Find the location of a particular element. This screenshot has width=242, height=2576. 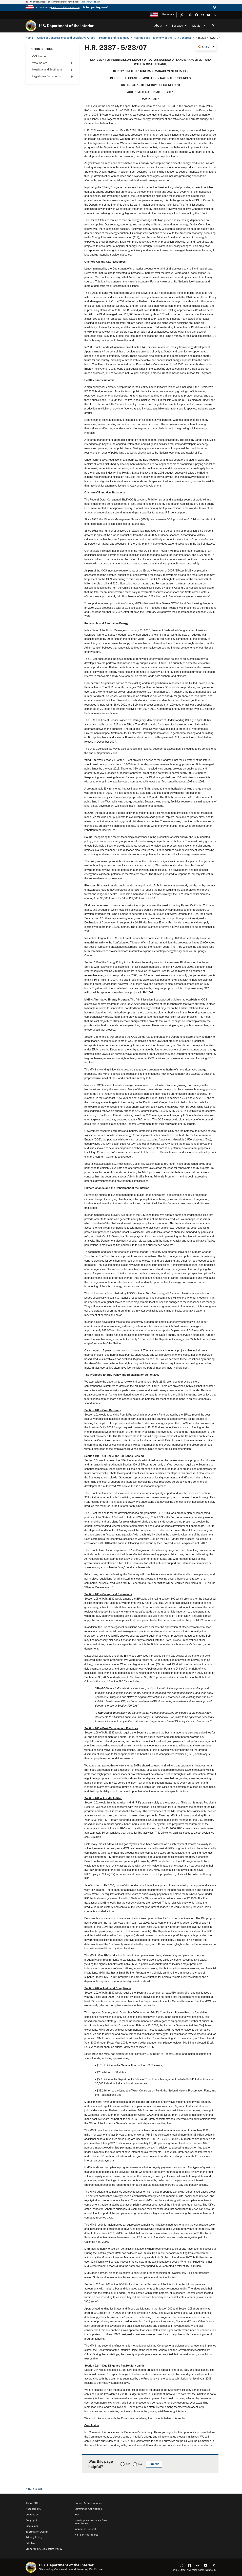

Newsroom is located at coordinates (168, 14).